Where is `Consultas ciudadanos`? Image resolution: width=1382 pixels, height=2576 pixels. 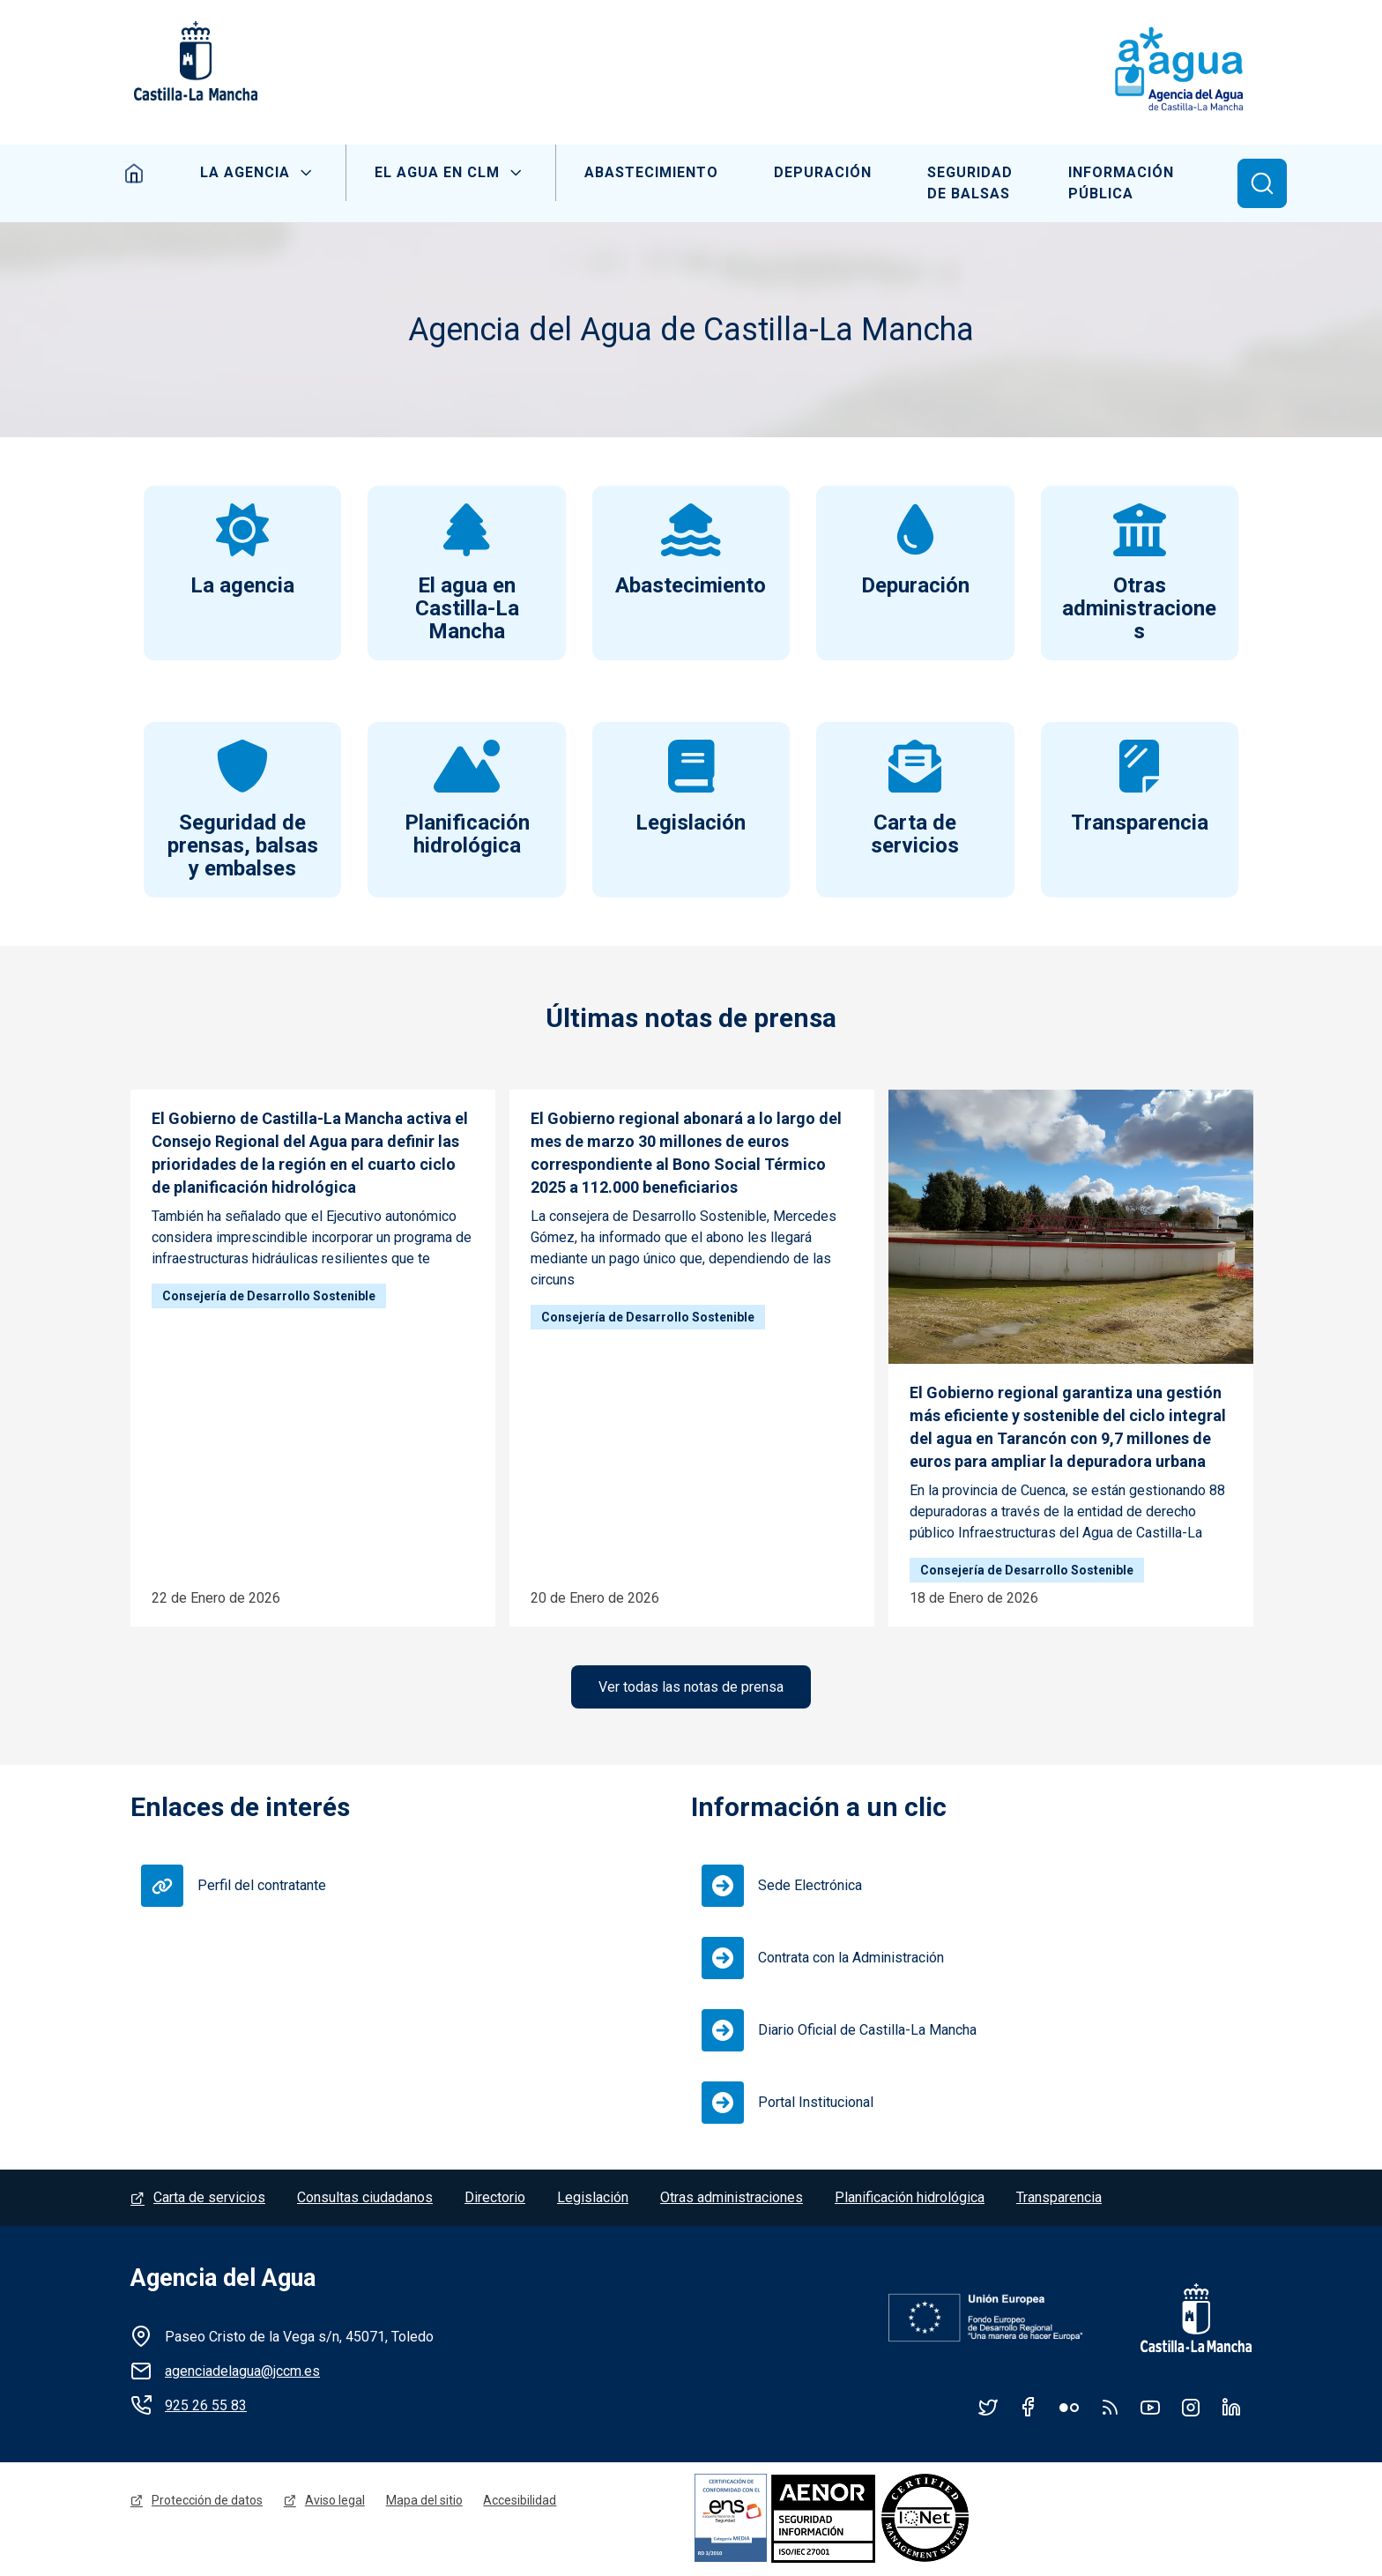
Consultas ciudadanos is located at coordinates (365, 2199).